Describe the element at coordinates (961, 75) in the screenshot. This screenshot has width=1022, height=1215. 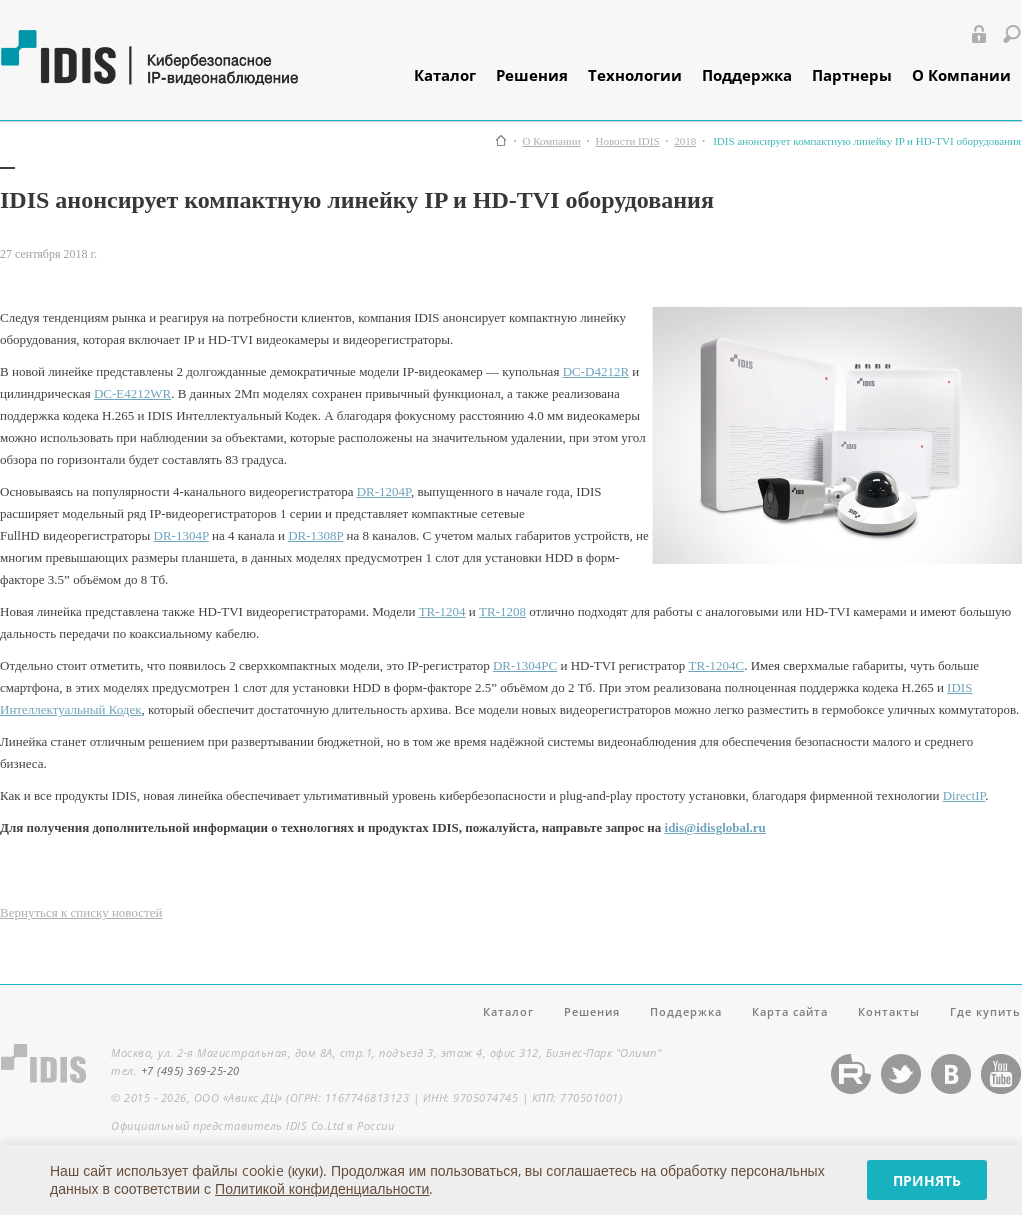
I see `О Компании` at that location.